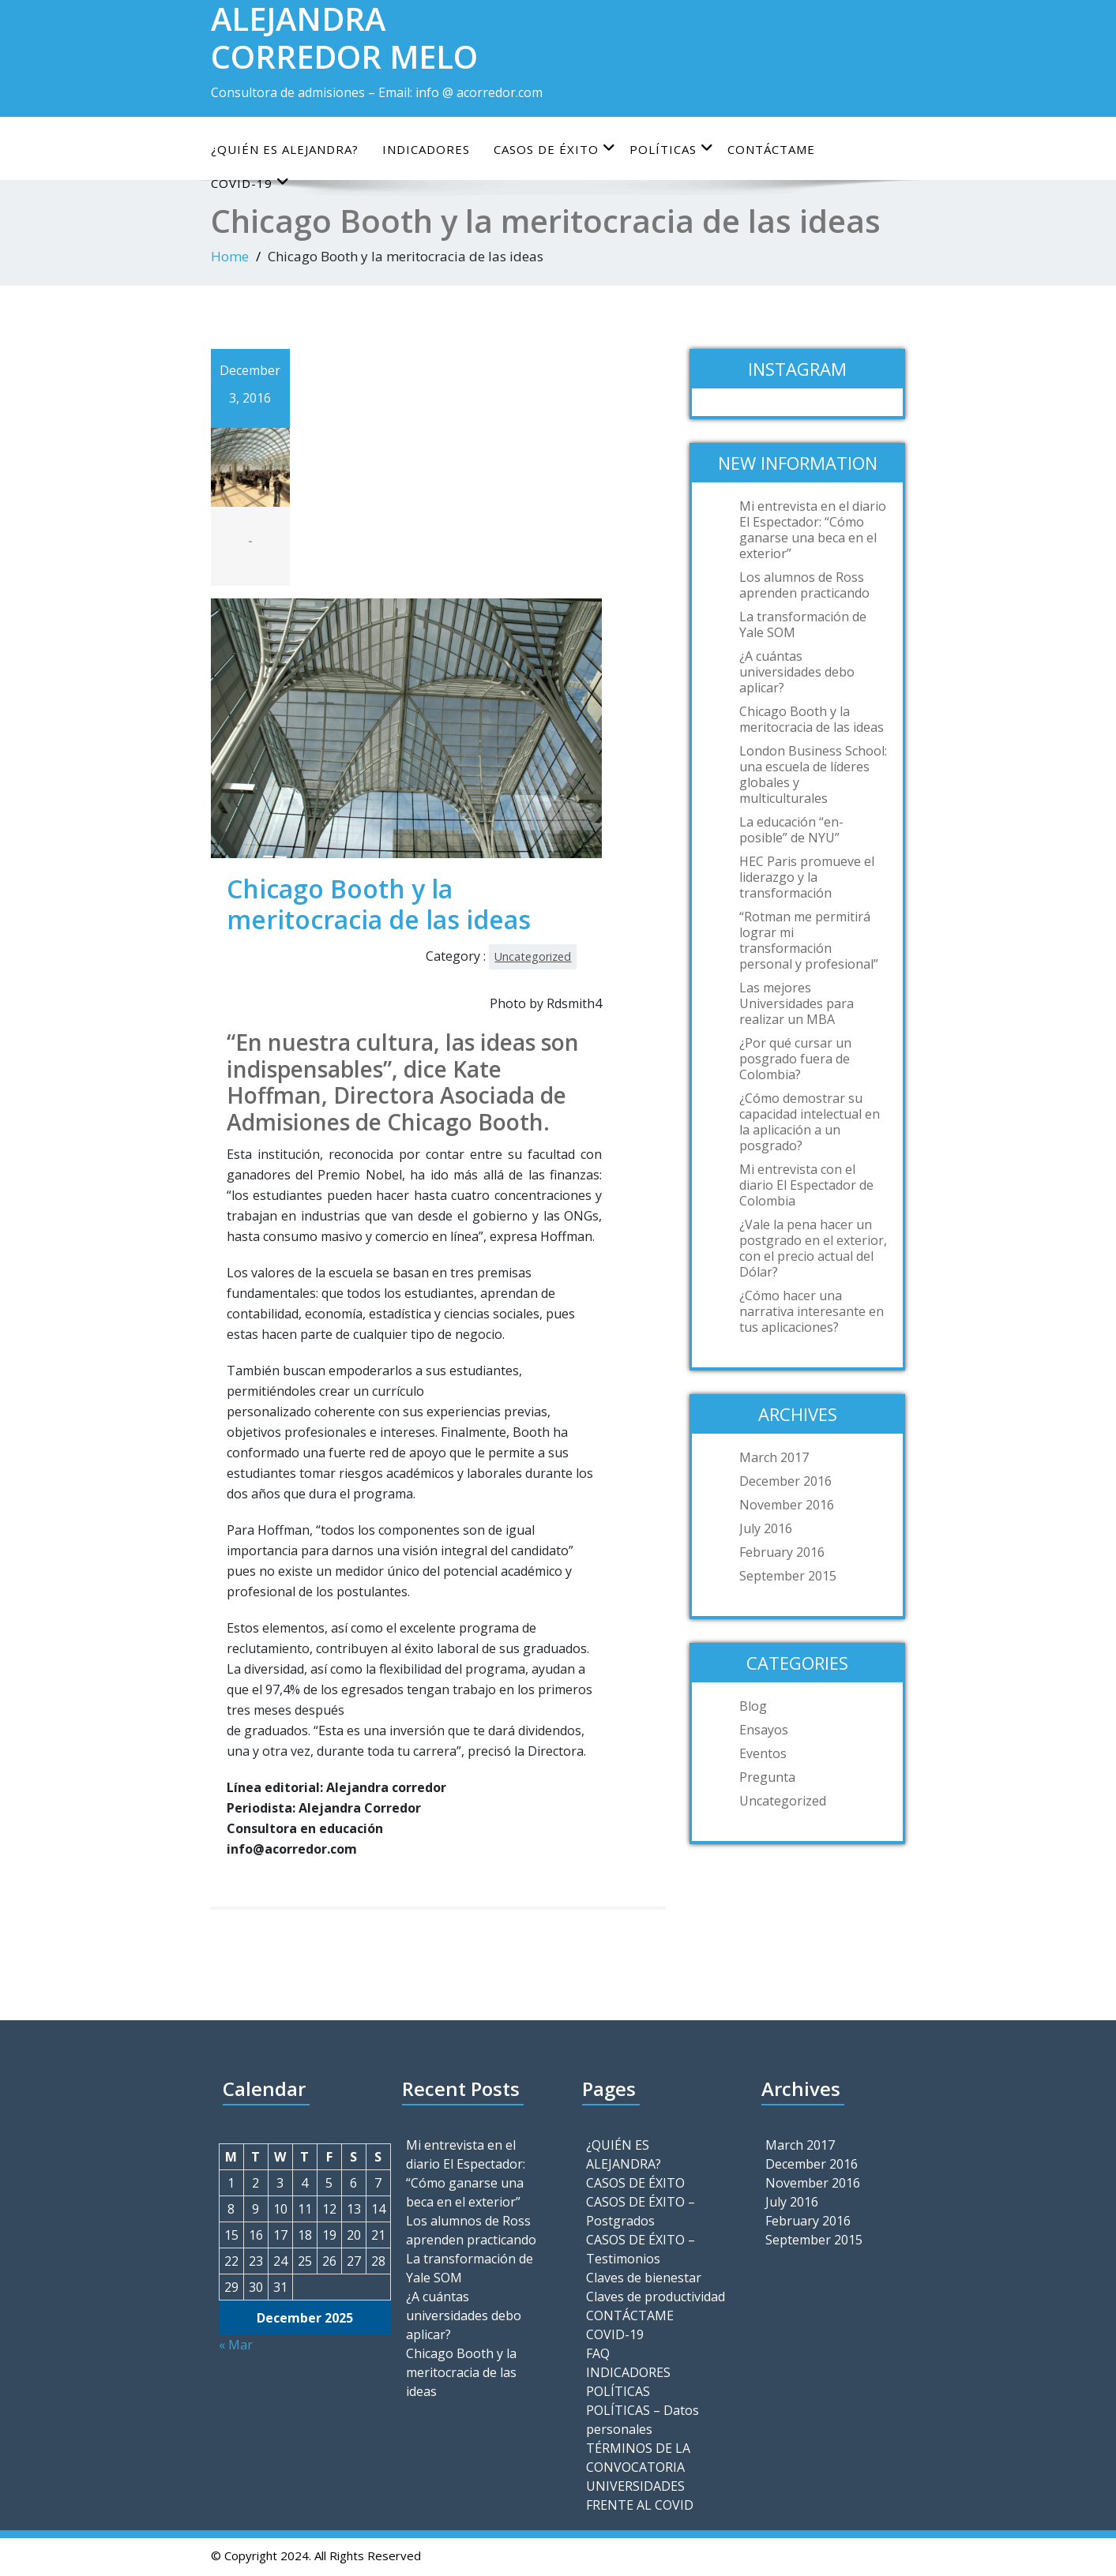 The width and height of the screenshot is (1116, 2576). What do you see at coordinates (555, 149) in the screenshot?
I see `CASOS DE ÉXITO` at bounding box center [555, 149].